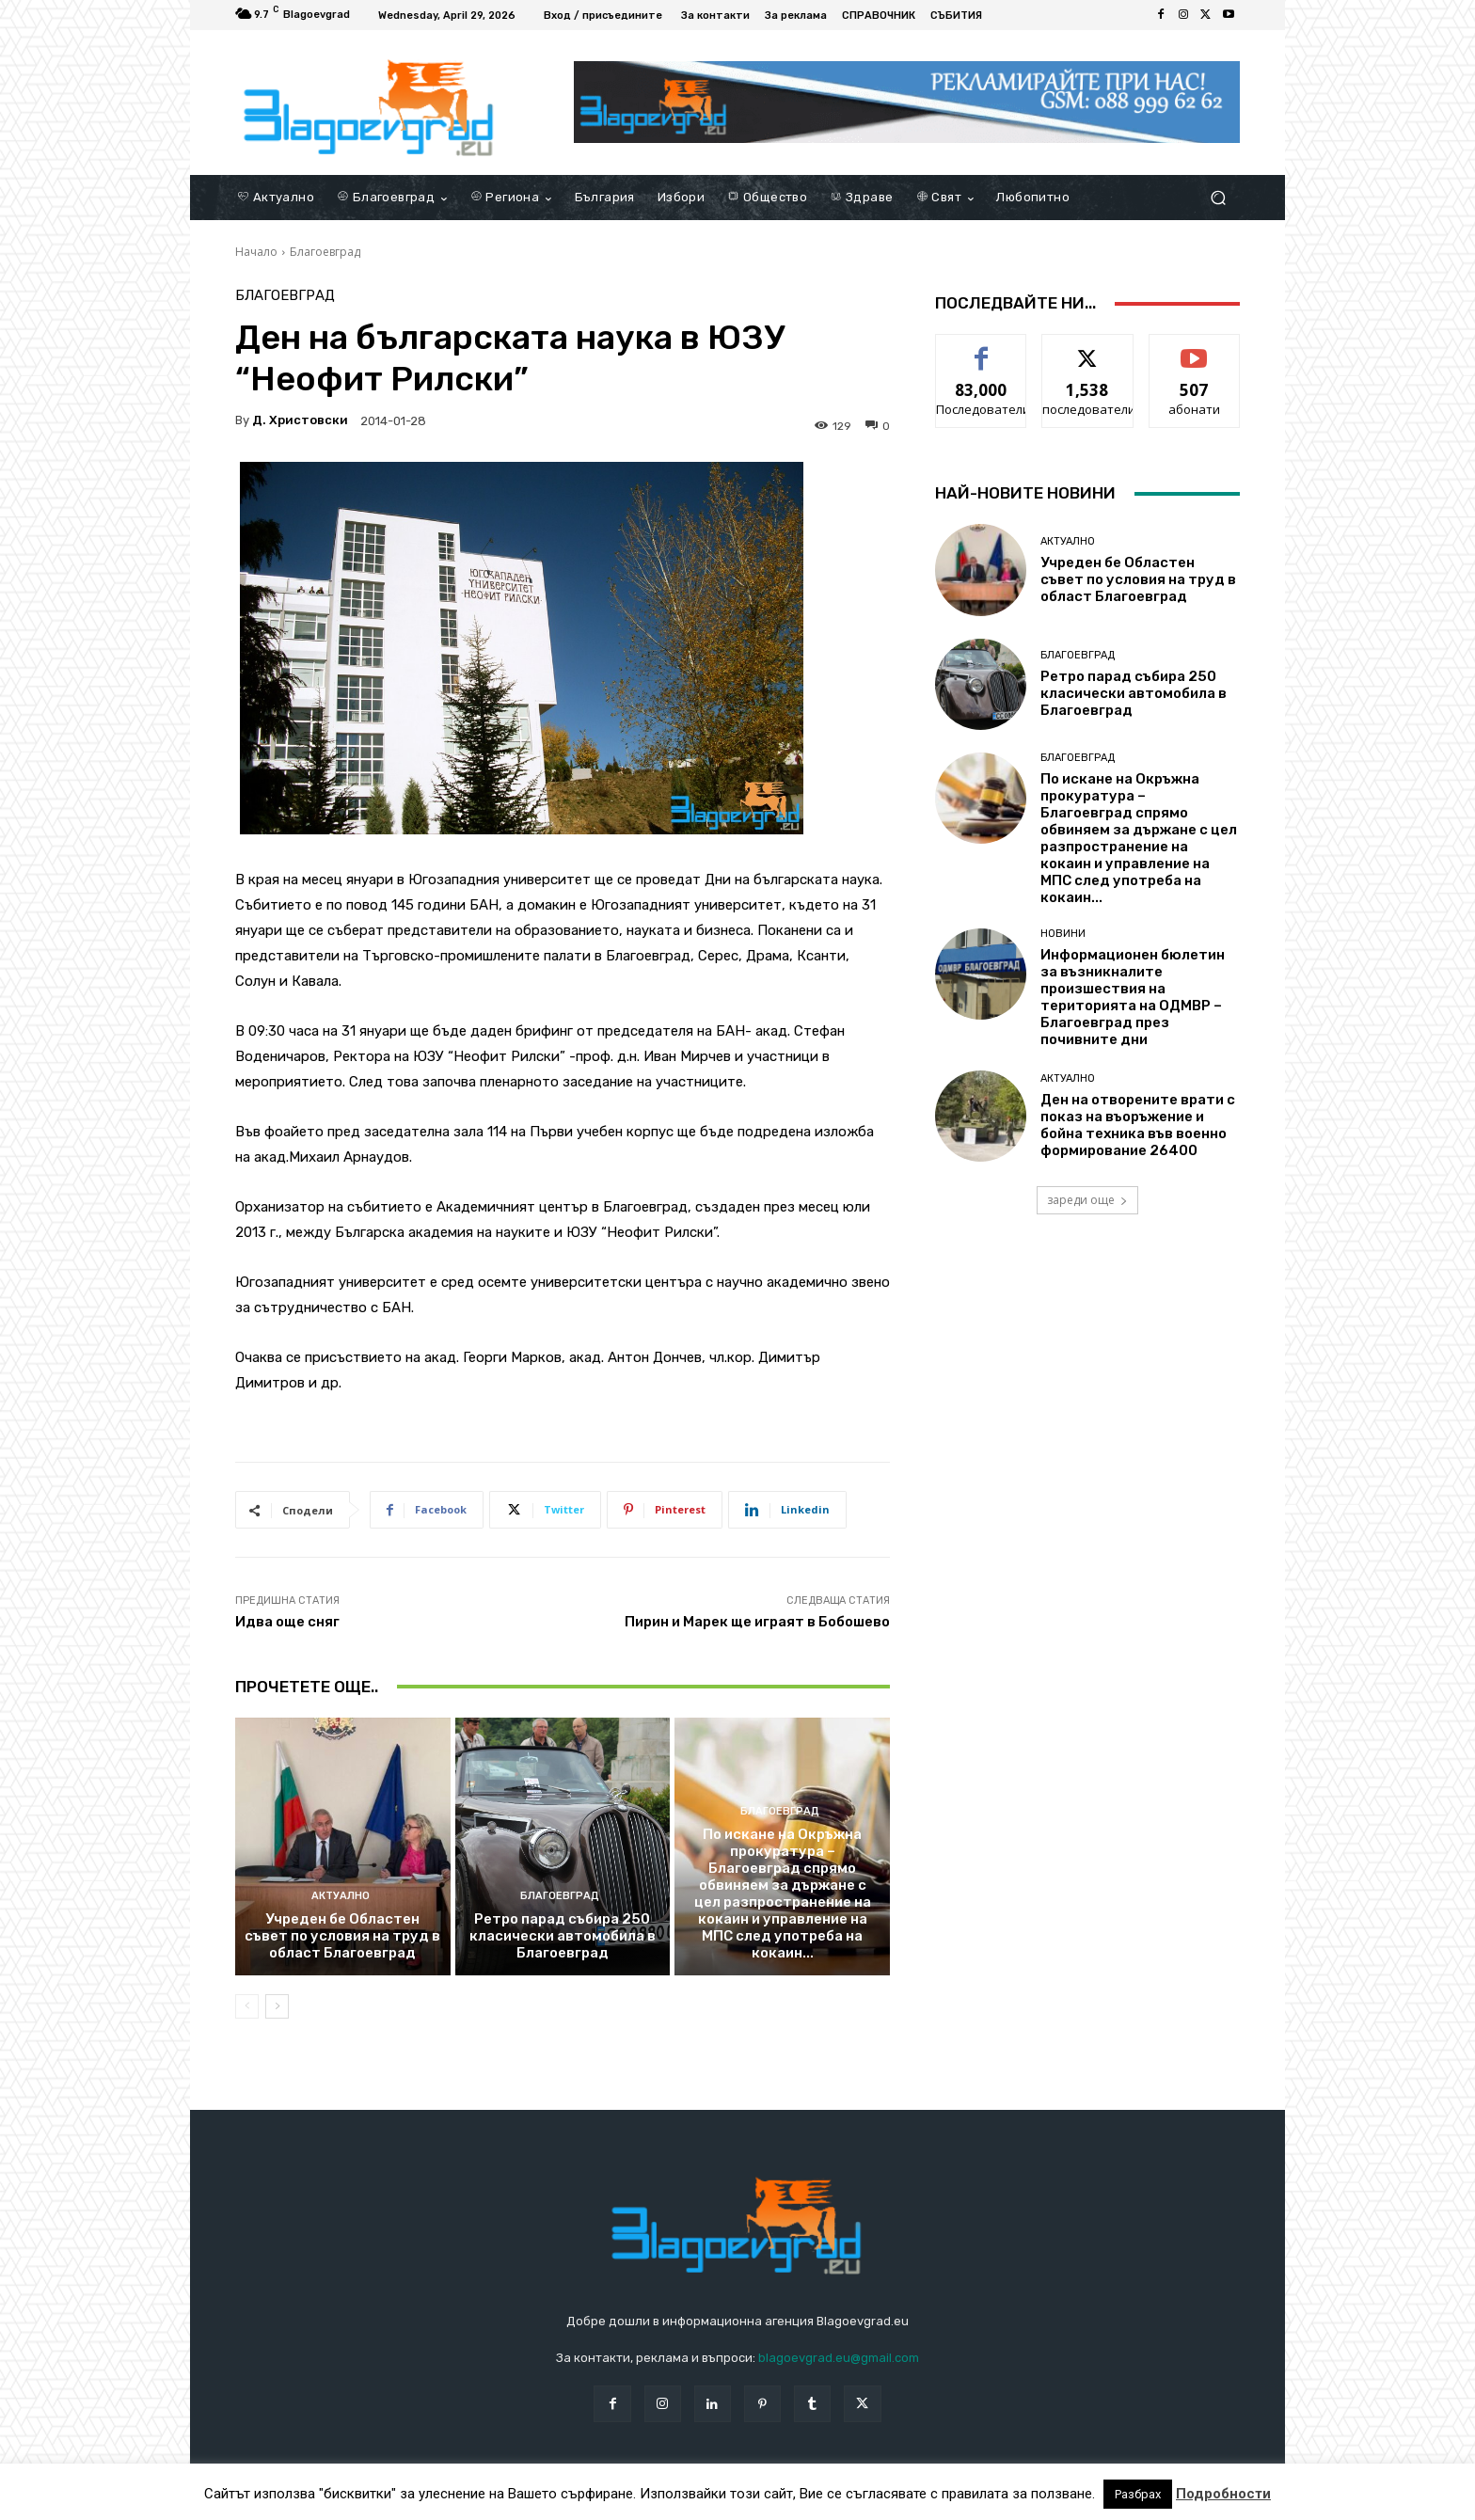 This screenshot has height=2520, width=1475. Describe the element at coordinates (277, 2006) in the screenshot. I see `[next-page]` at that location.